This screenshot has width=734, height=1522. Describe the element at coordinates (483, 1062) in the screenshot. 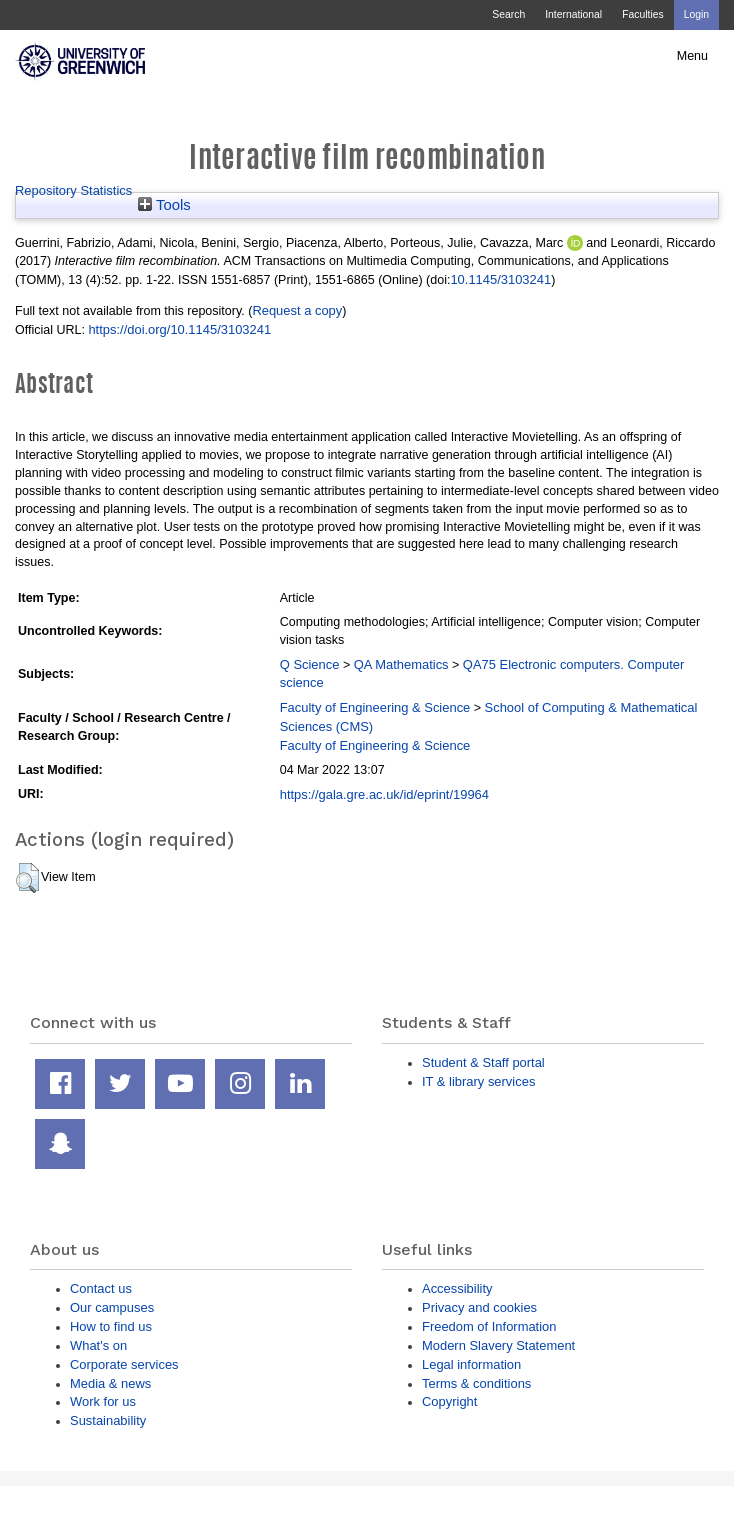

I see `Student & Staff portal` at that location.